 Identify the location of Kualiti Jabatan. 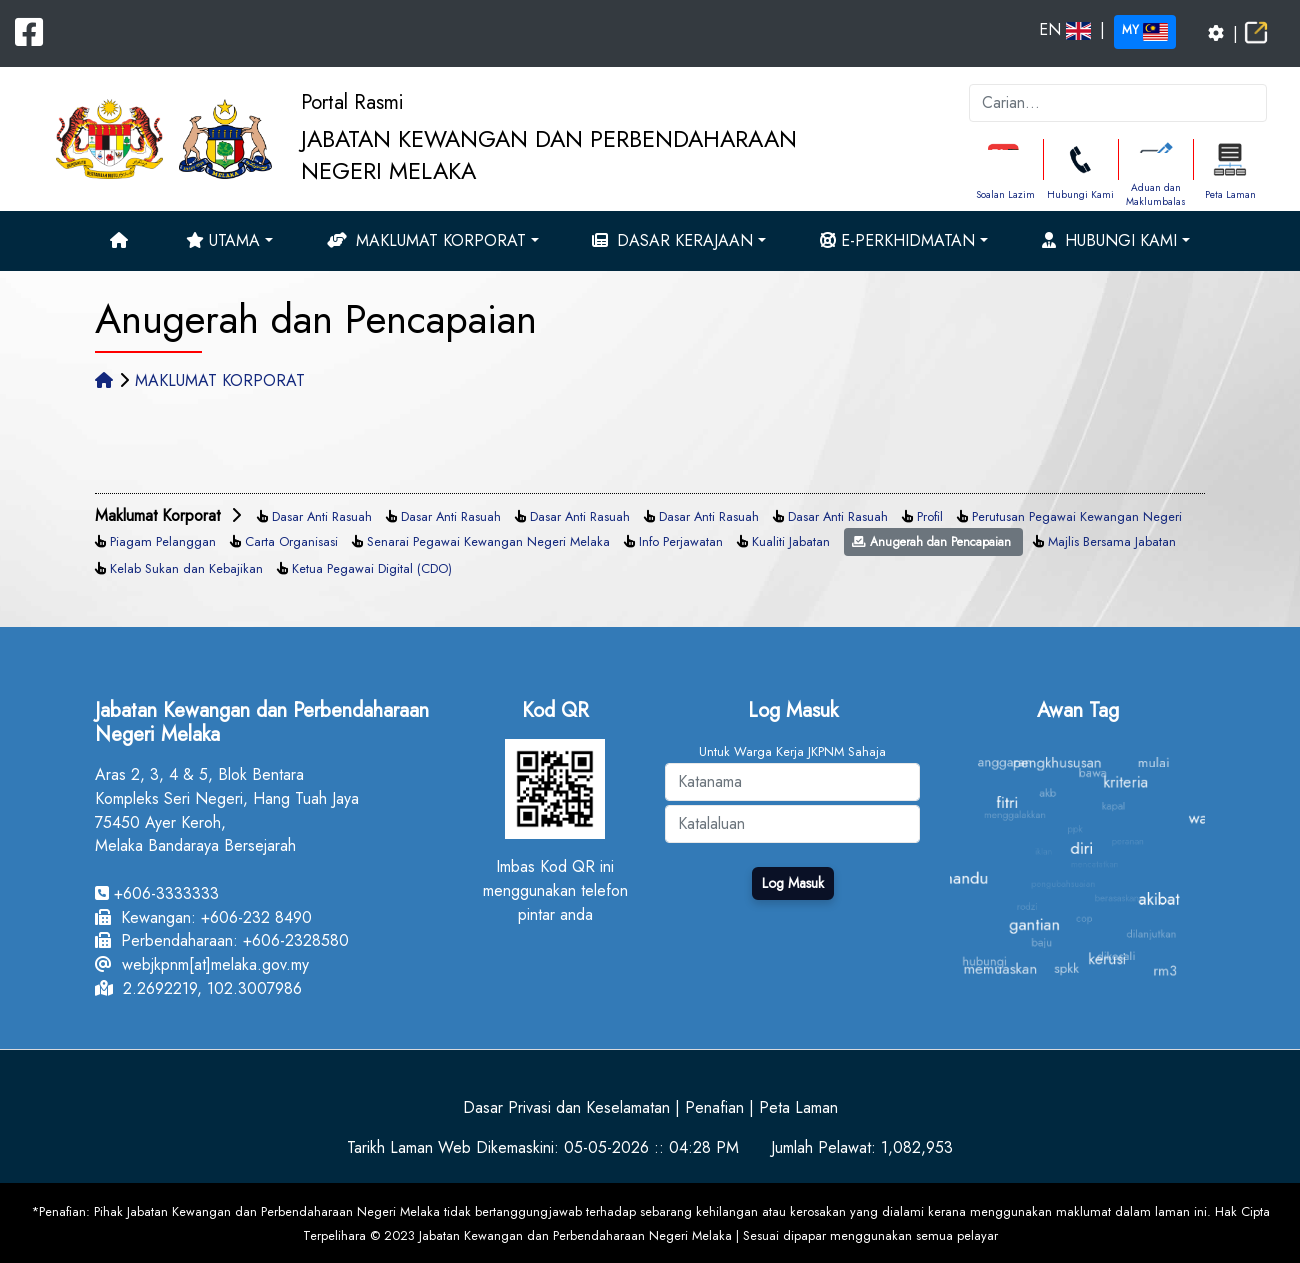
(791, 541).